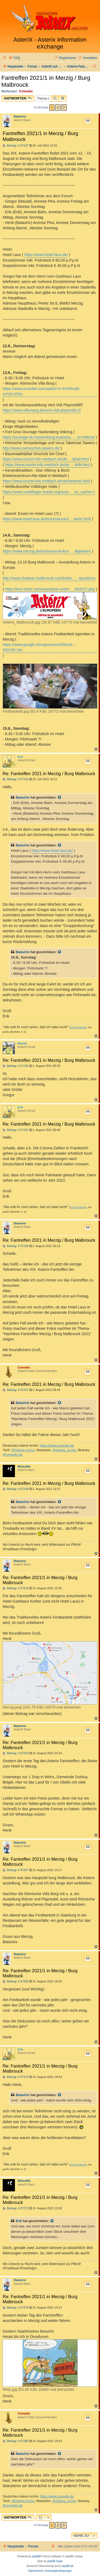 The image size is (100, 2576). Describe the element at coordinates (78, 1027) in the screenshot. I see `Erik der Blonde` at that location.